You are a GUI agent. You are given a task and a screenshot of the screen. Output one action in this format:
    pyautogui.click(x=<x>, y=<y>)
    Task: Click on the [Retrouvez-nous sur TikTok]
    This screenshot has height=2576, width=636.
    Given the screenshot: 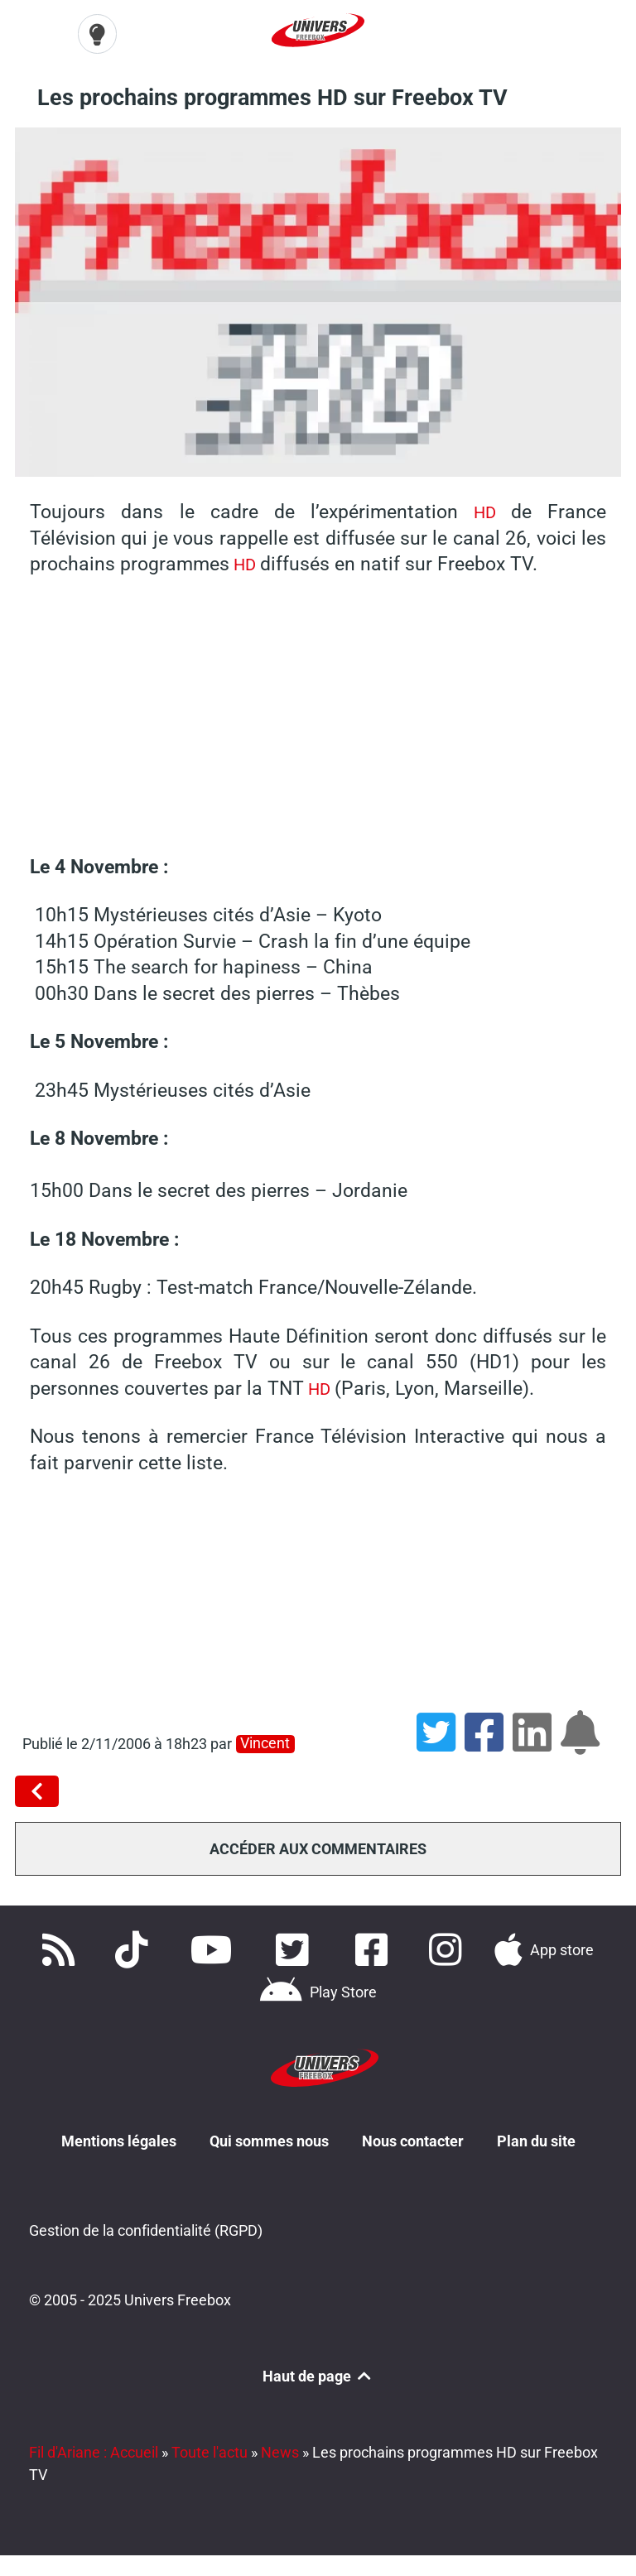 What is the action you would take?
    pyautogui.click(x=135, y=1947)
    